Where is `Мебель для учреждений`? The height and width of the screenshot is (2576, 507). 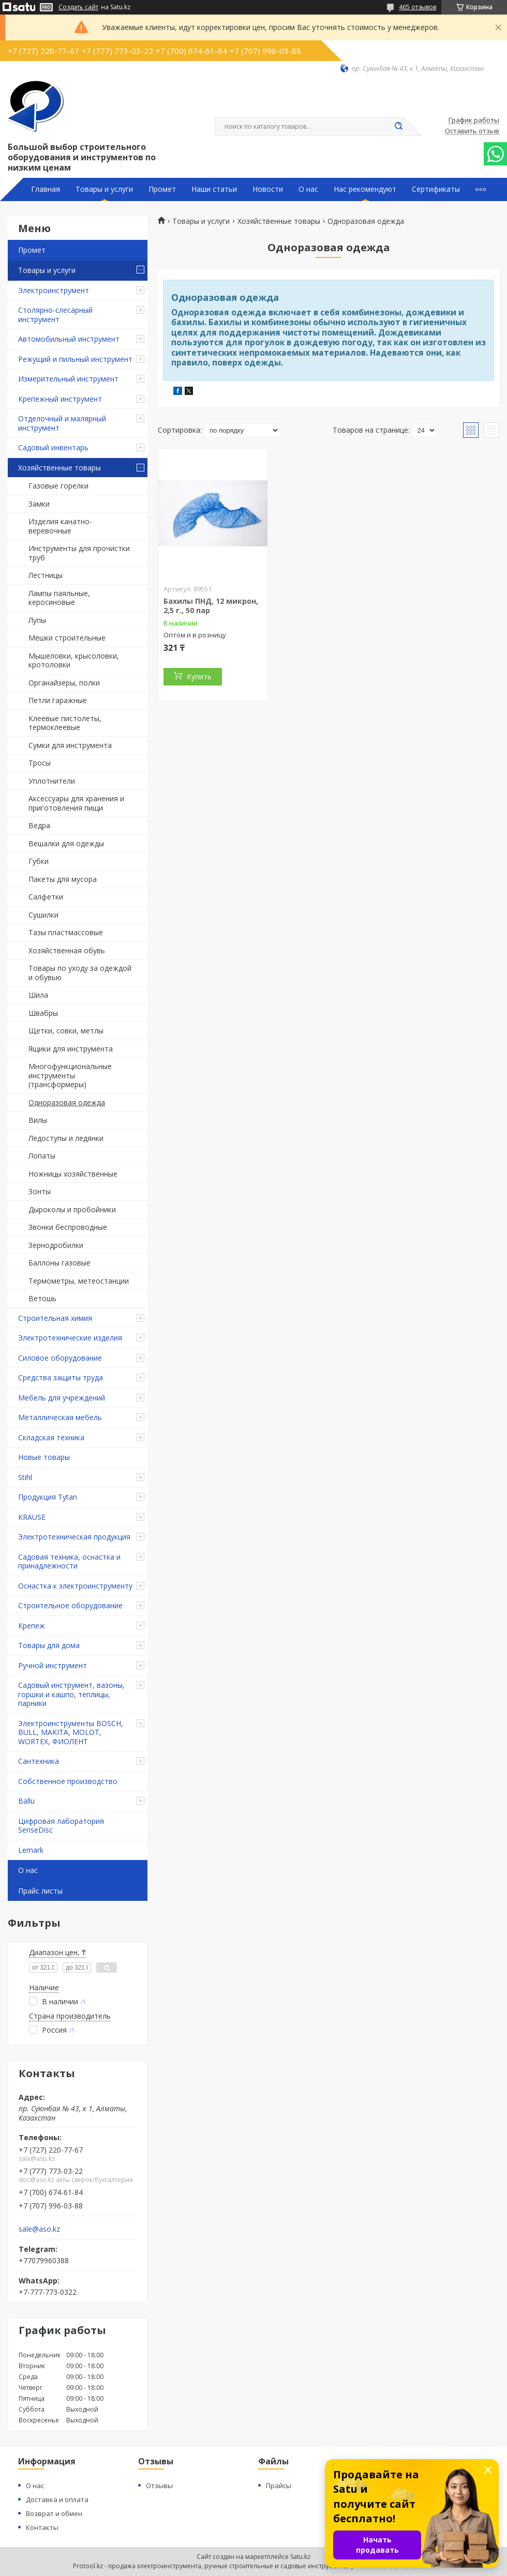
Мебель для учреждений is located at coordinates (61, 1398).